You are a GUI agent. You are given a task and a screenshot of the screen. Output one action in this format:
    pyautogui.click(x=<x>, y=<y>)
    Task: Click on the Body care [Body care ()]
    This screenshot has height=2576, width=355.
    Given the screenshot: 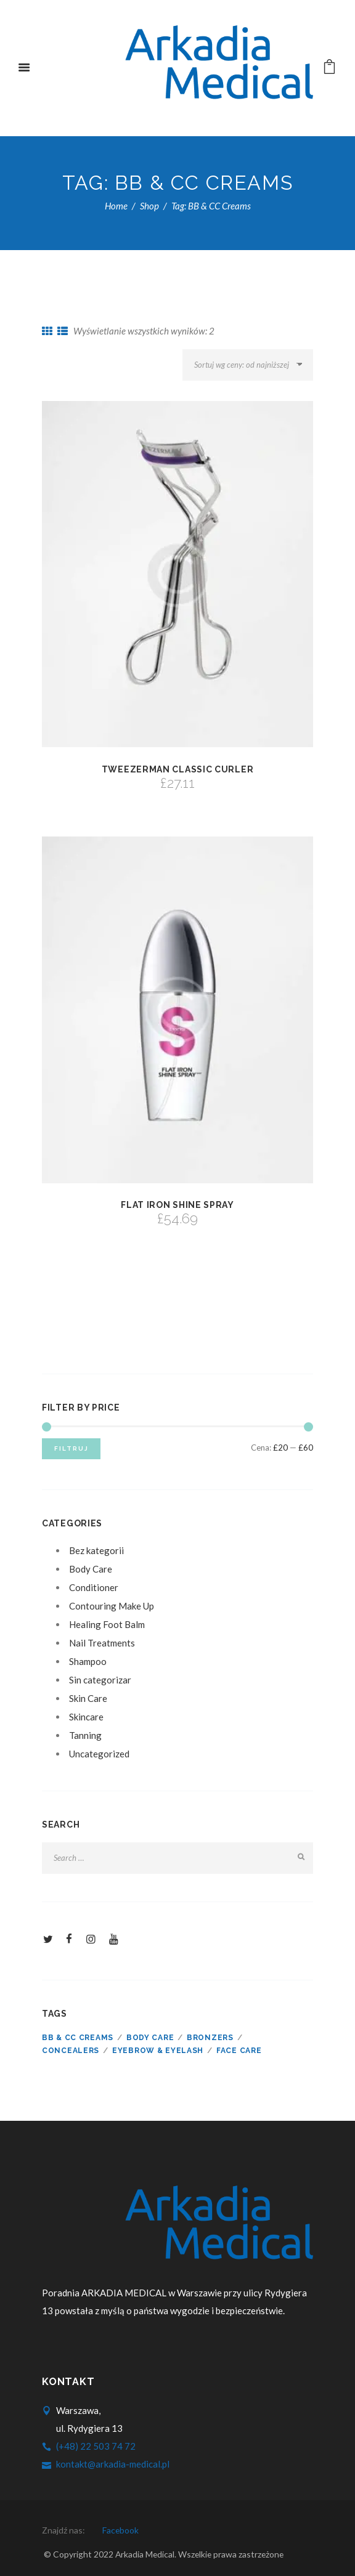 What is the action you would take?
    pyautogui.click(x=150, y=2037)
    